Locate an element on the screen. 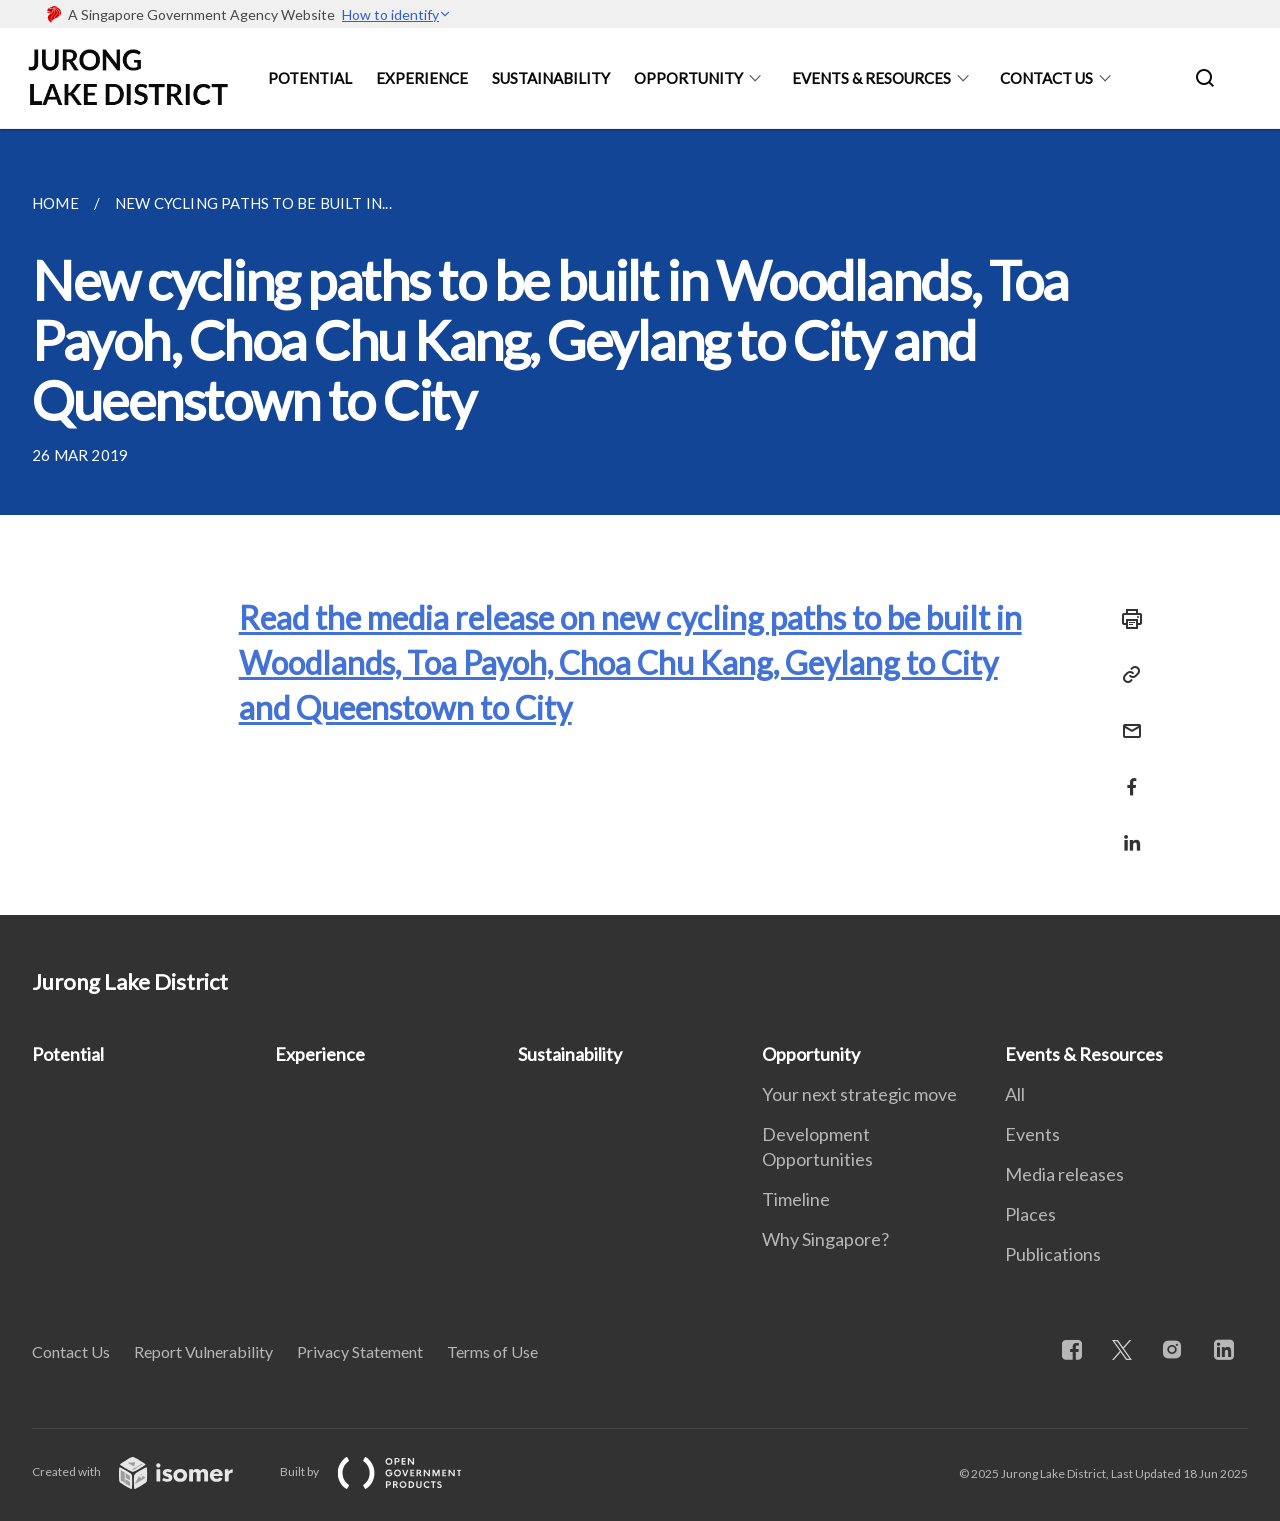 The height and width of the screenshot is (1521, 1280). Opportunity is located at coordinates (688, 78).